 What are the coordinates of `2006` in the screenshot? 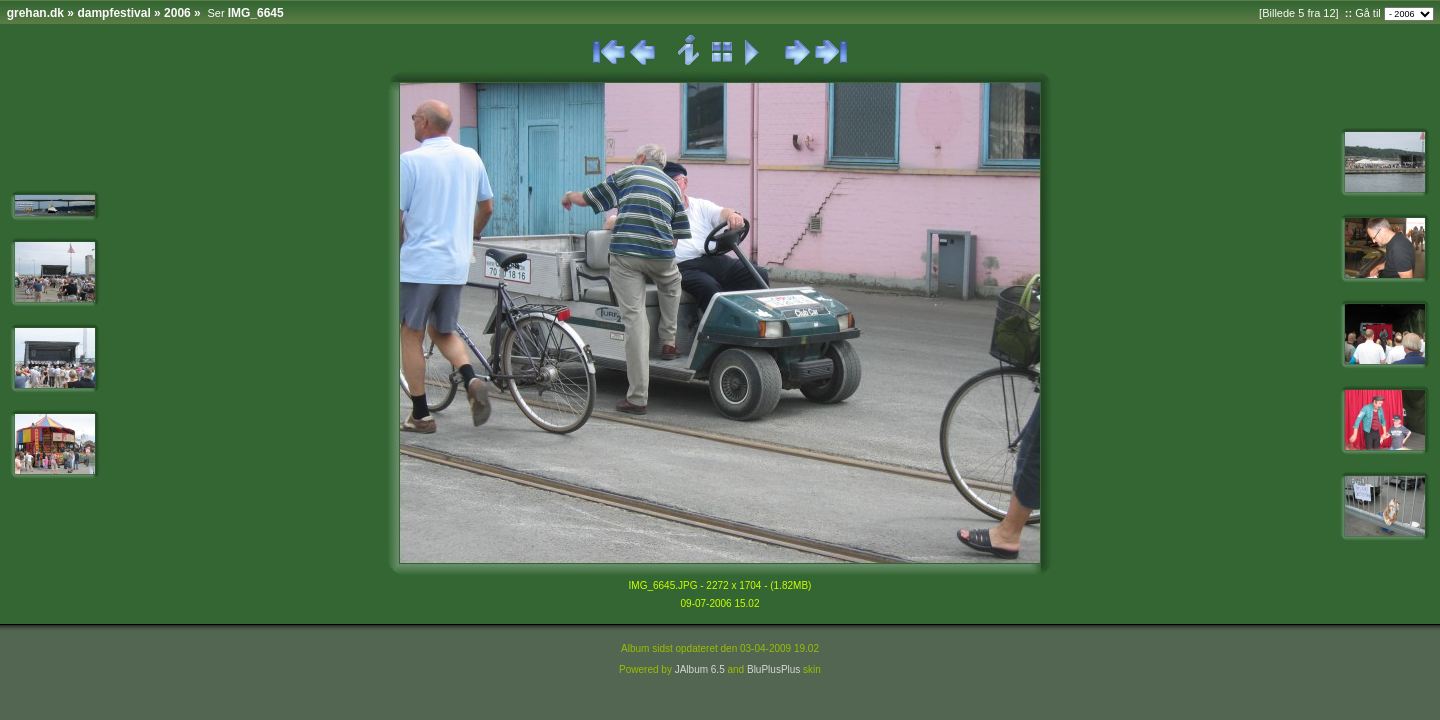 It's located at (177, 13).